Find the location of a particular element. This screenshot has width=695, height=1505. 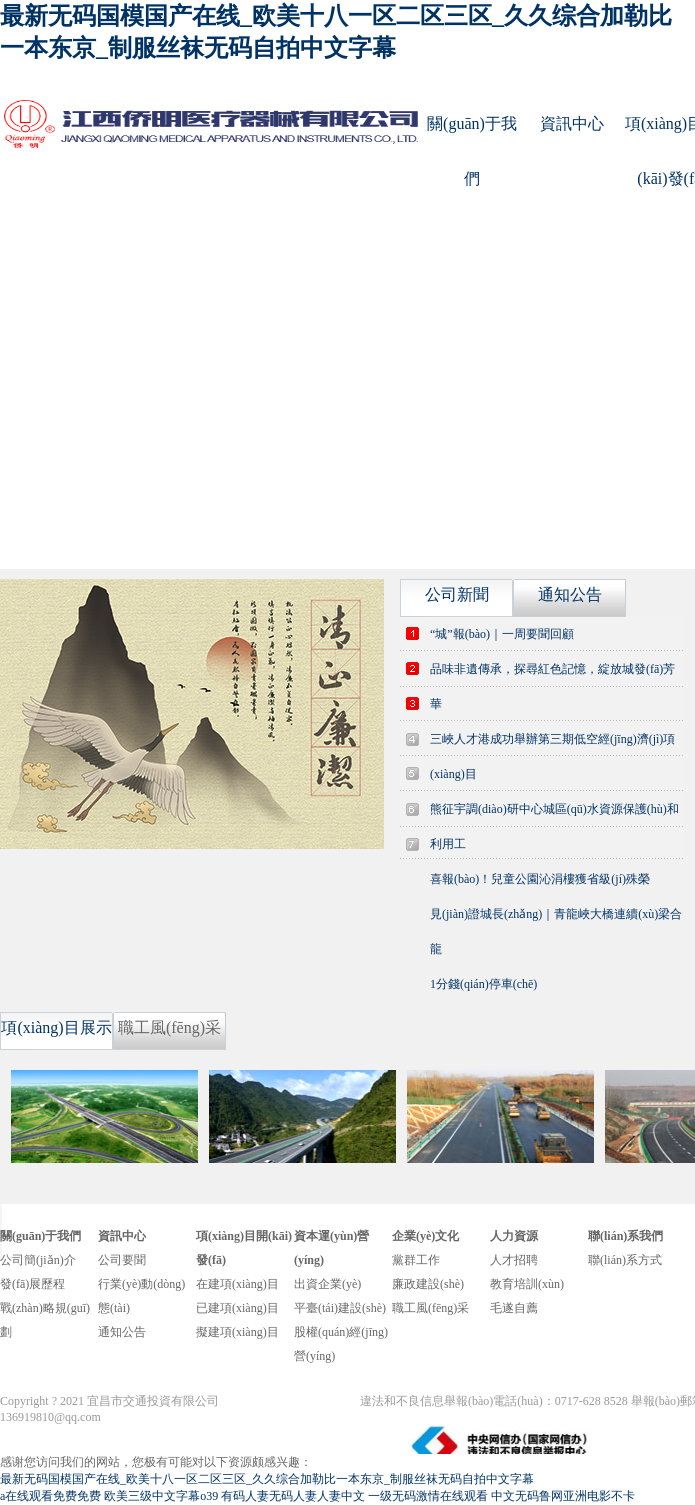

廉政建設(shè) is located at coordinates (428, 1284).